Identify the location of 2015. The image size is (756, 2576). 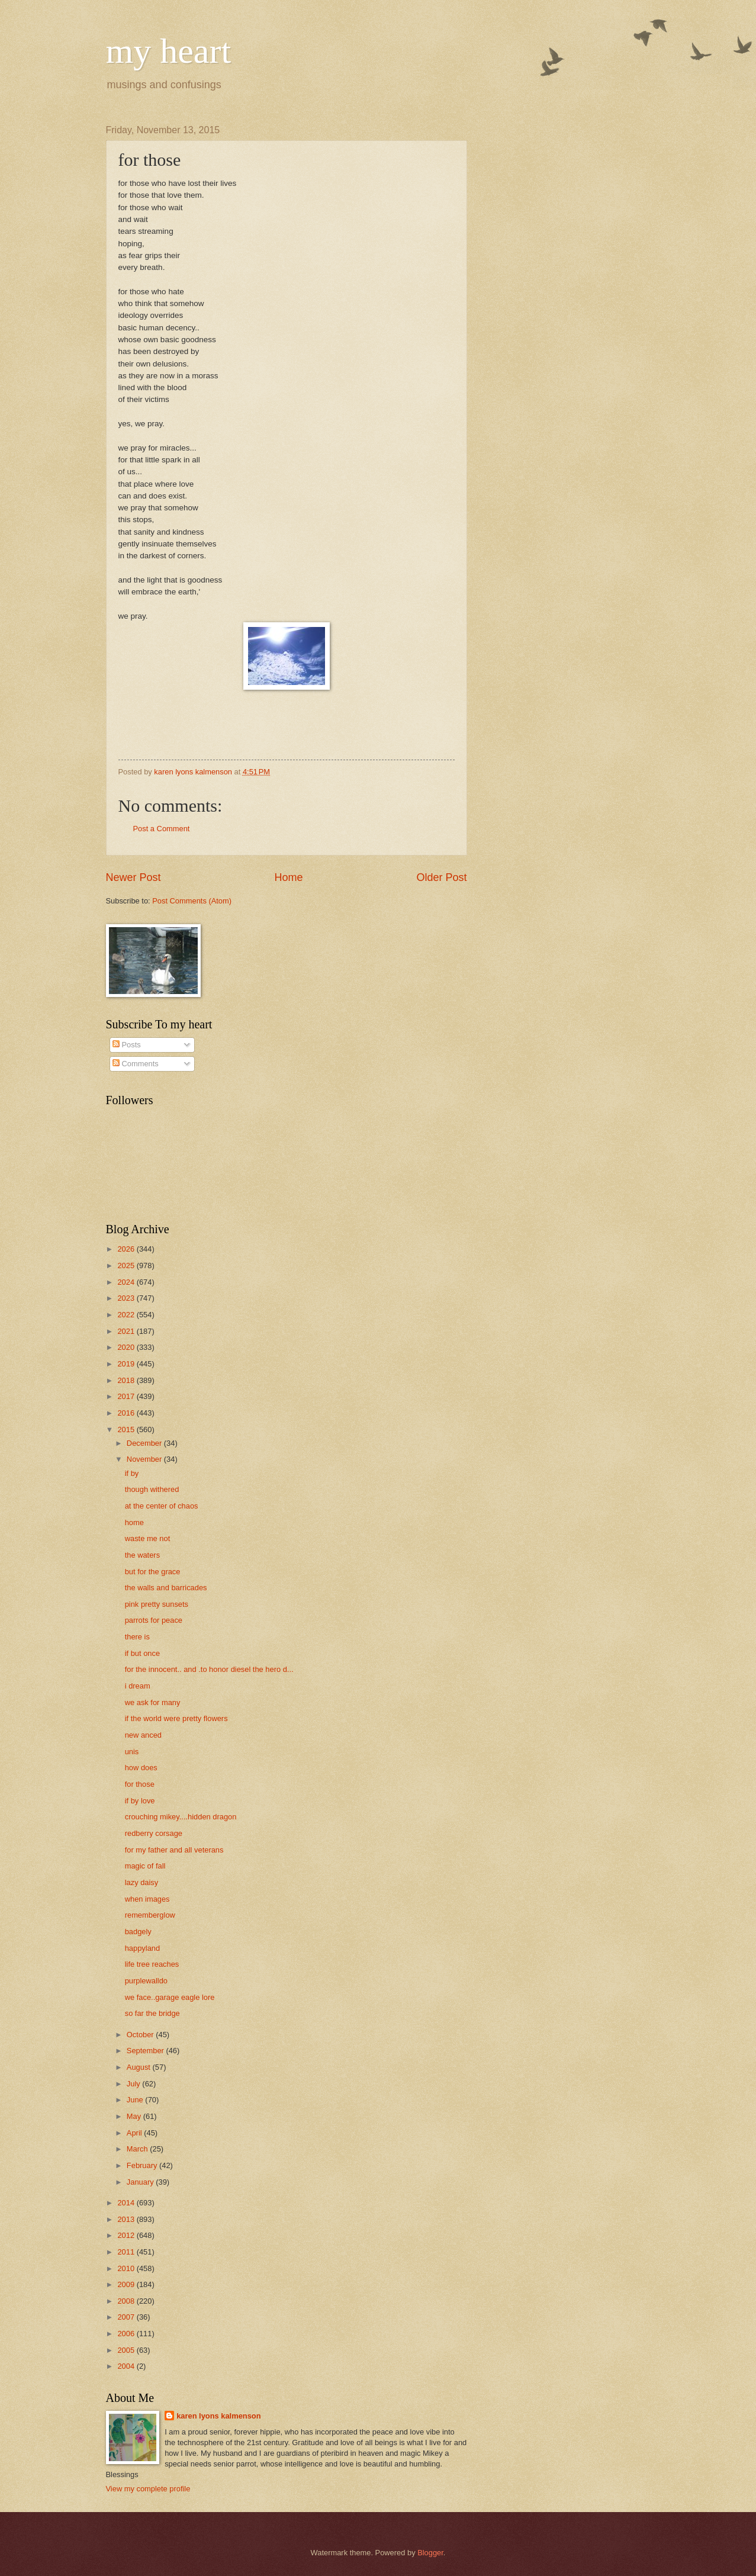
(126, 1429).